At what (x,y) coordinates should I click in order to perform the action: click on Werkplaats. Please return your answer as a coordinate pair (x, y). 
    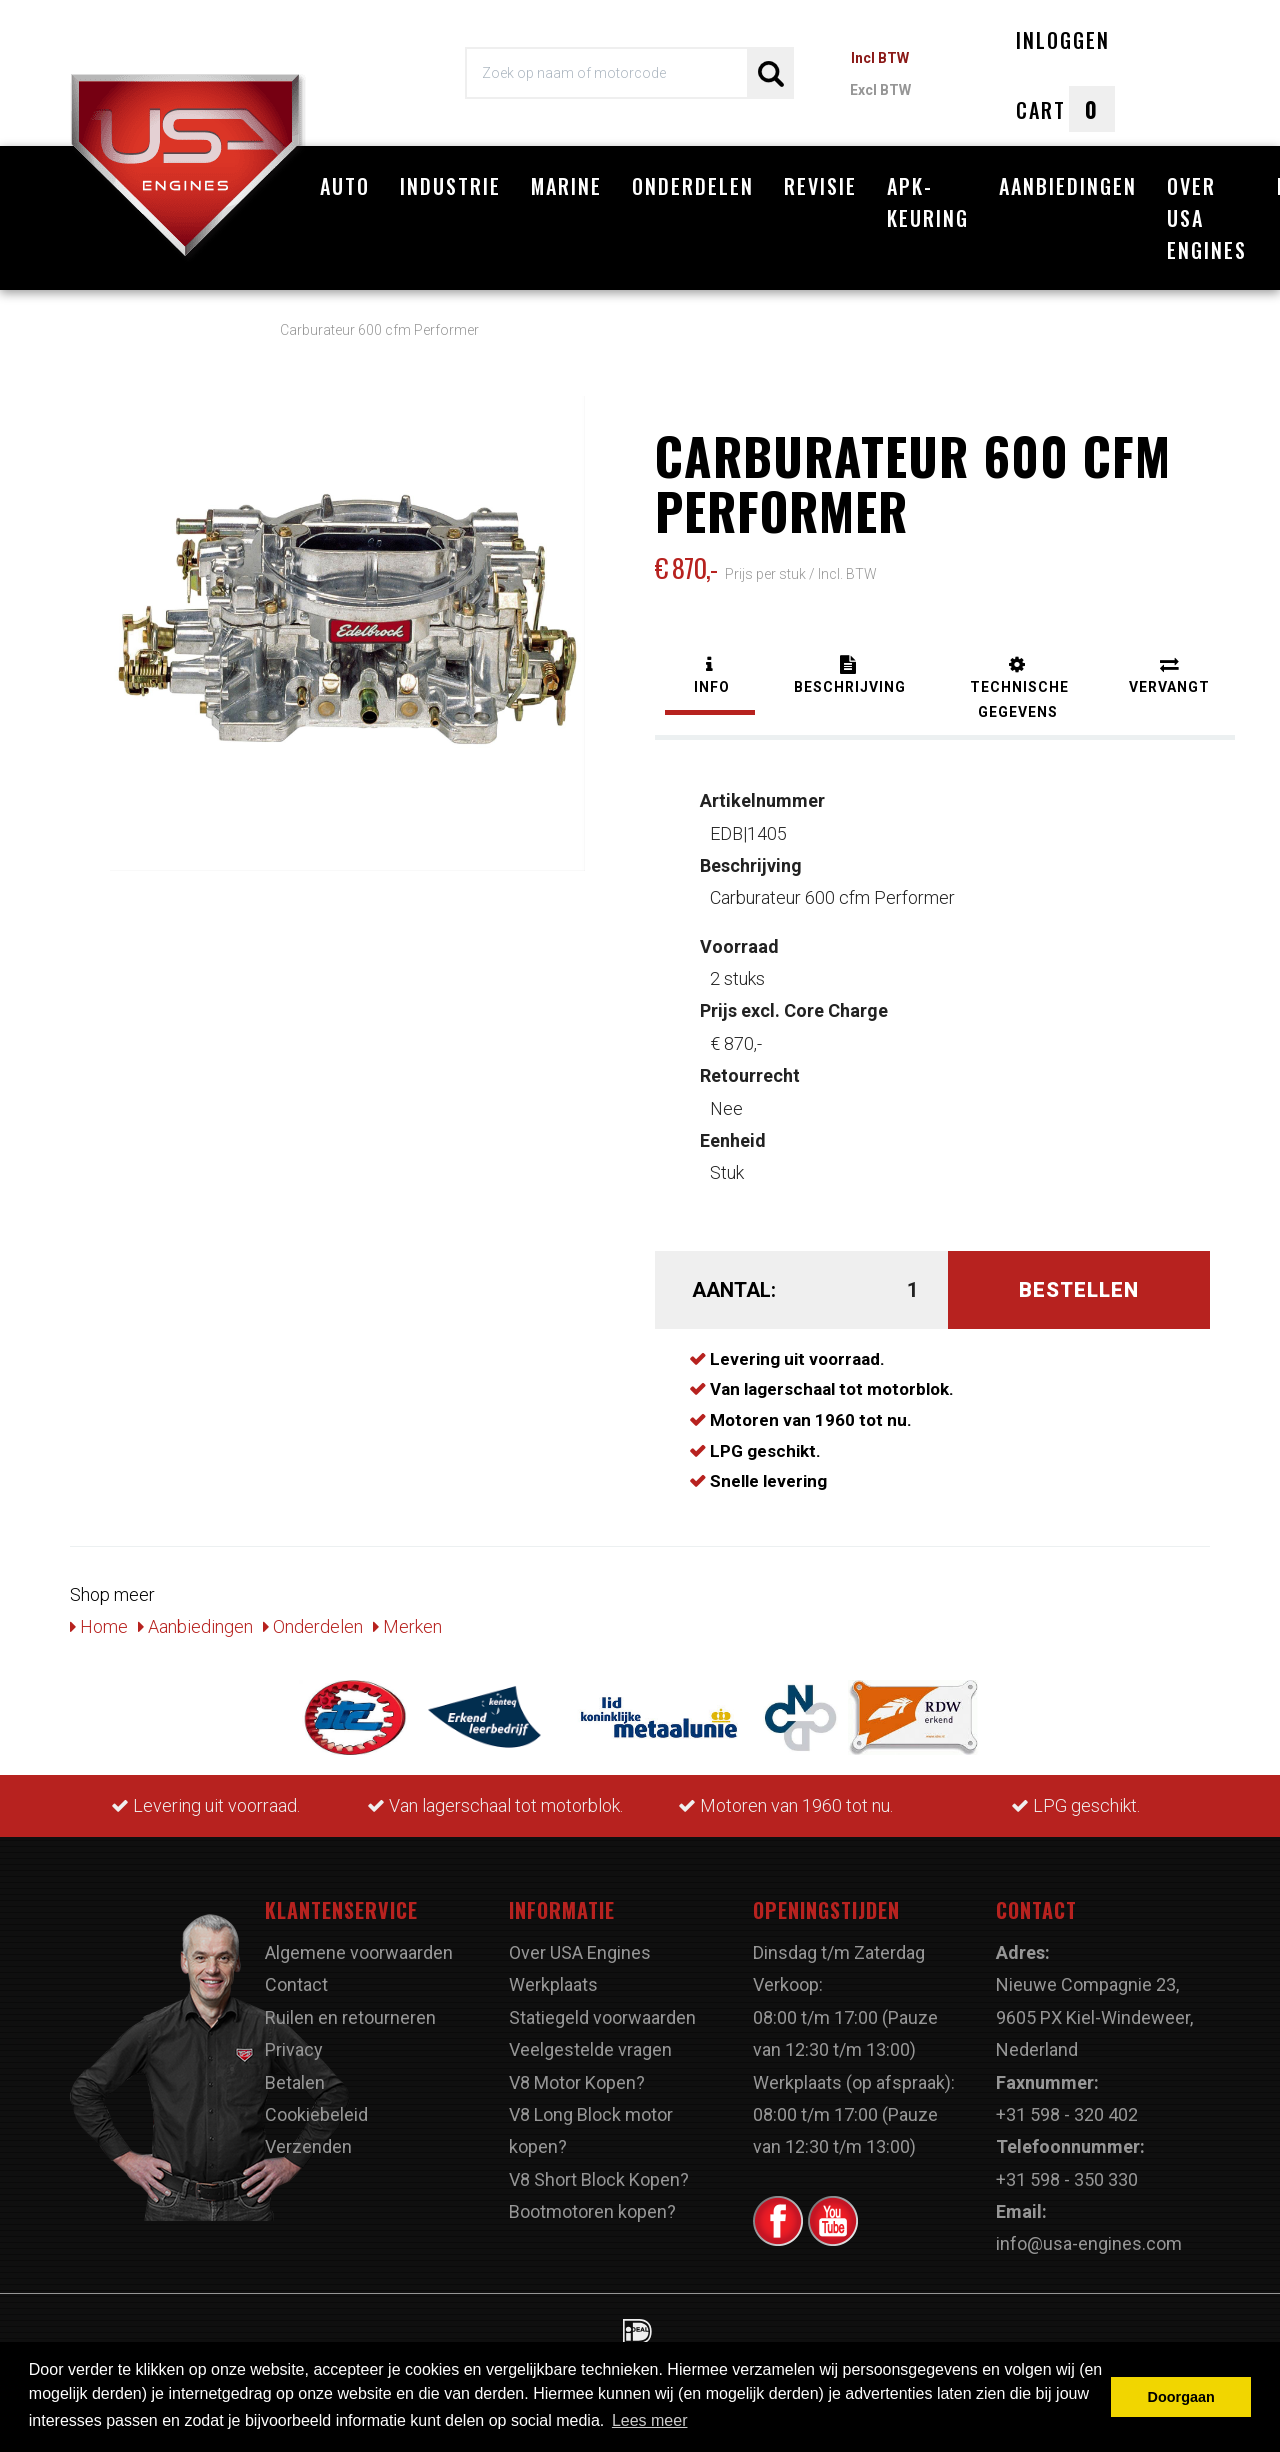
    Looking at the image, I should click on (553, 1984).